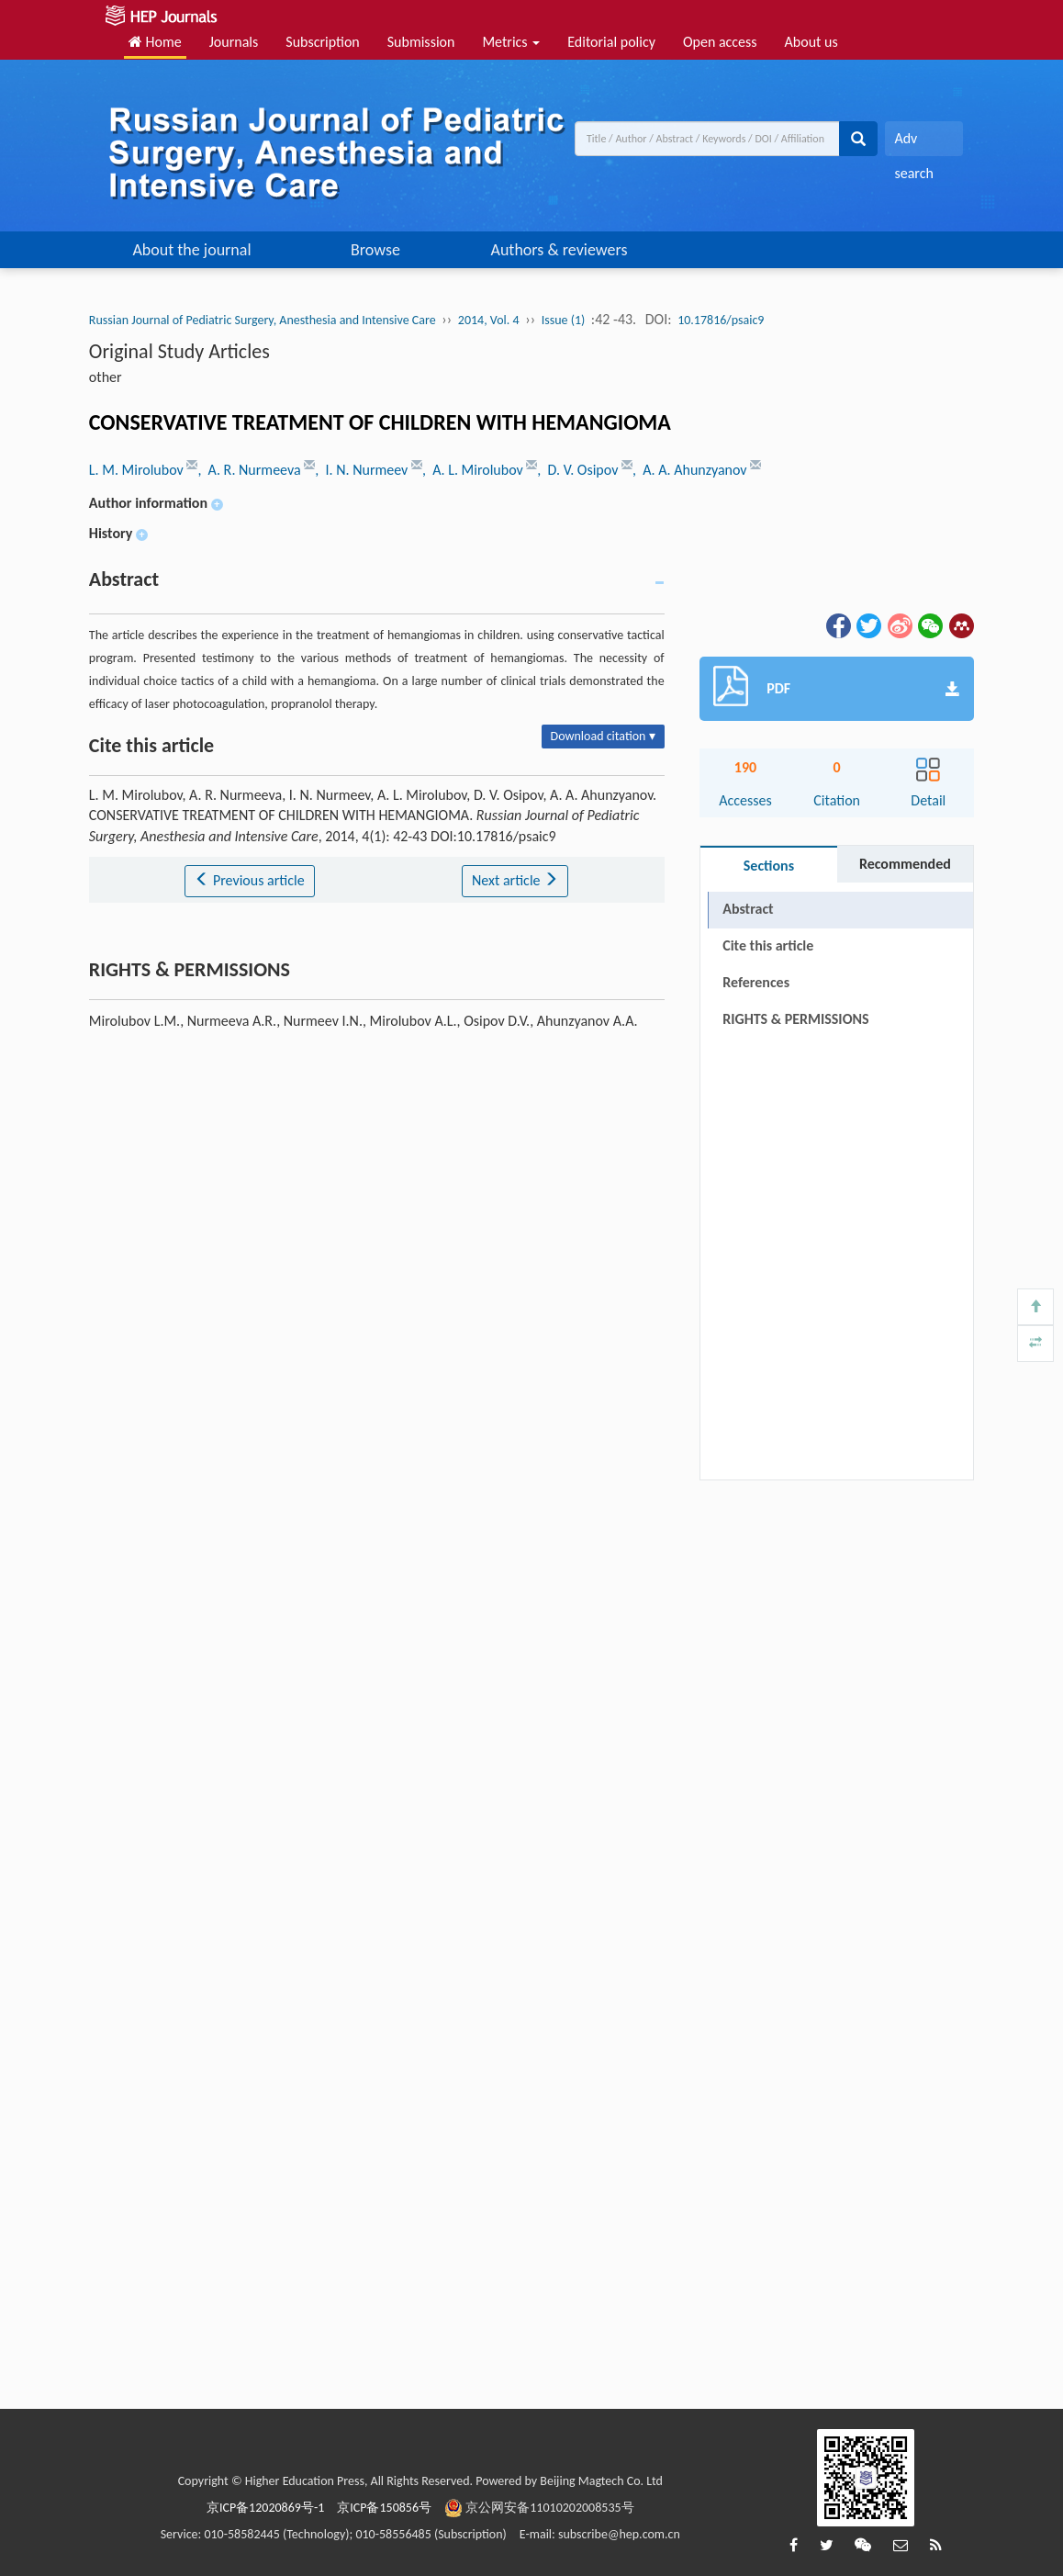 The height and width of the screenshot is (2576, 1063). Describe the element at coordinates (691, 469) in the screenshot. I see `, A. A. Ahunzyanov` at that location.